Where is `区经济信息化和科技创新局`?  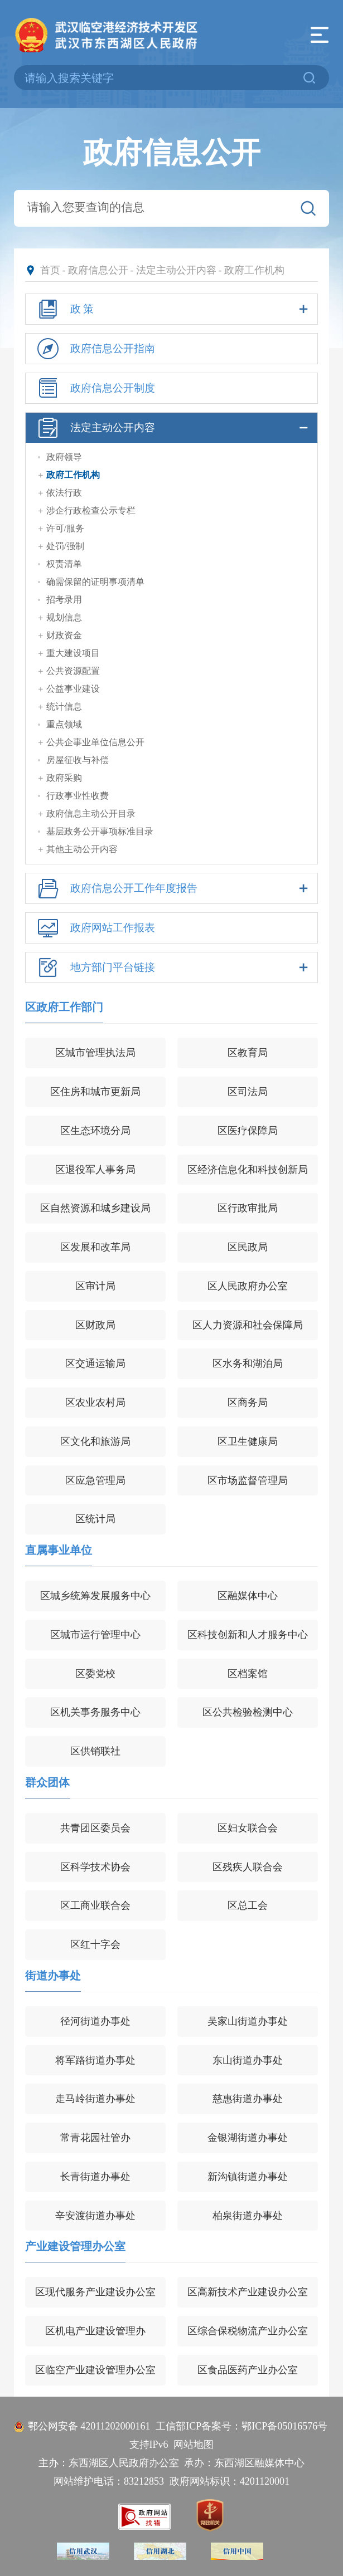 区经济信息化和科技创新局 is located at coordinates (247, 1169).